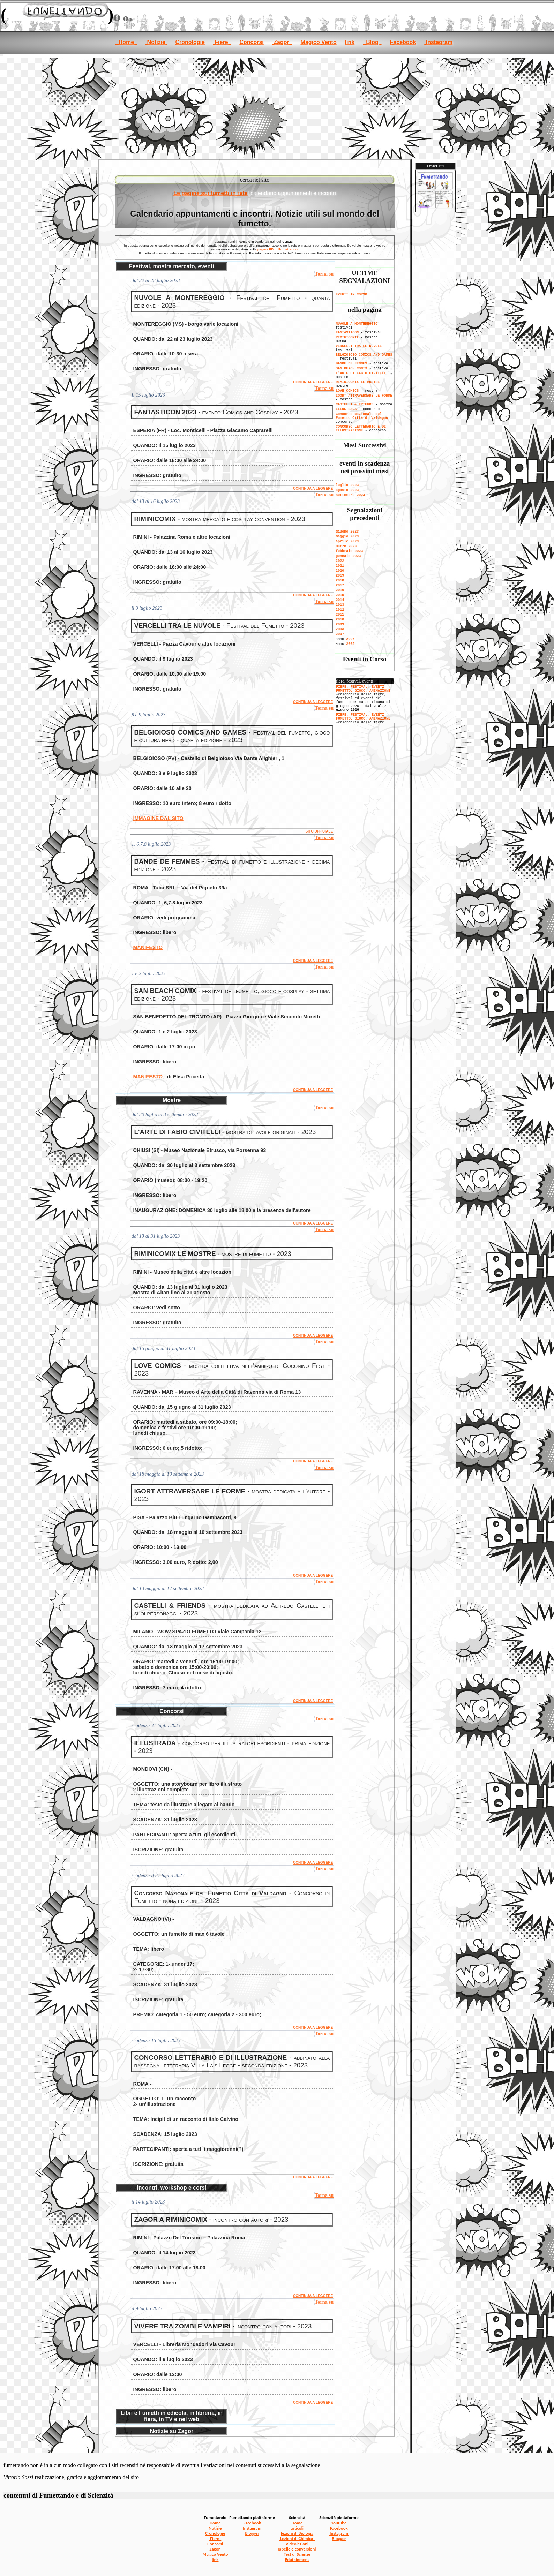  What do you see at coordinates (362, 416) in the screenshot?
I see `Concorso Nazionale del Fumetto Città di Valdagno` at bounding box center [362, 416].